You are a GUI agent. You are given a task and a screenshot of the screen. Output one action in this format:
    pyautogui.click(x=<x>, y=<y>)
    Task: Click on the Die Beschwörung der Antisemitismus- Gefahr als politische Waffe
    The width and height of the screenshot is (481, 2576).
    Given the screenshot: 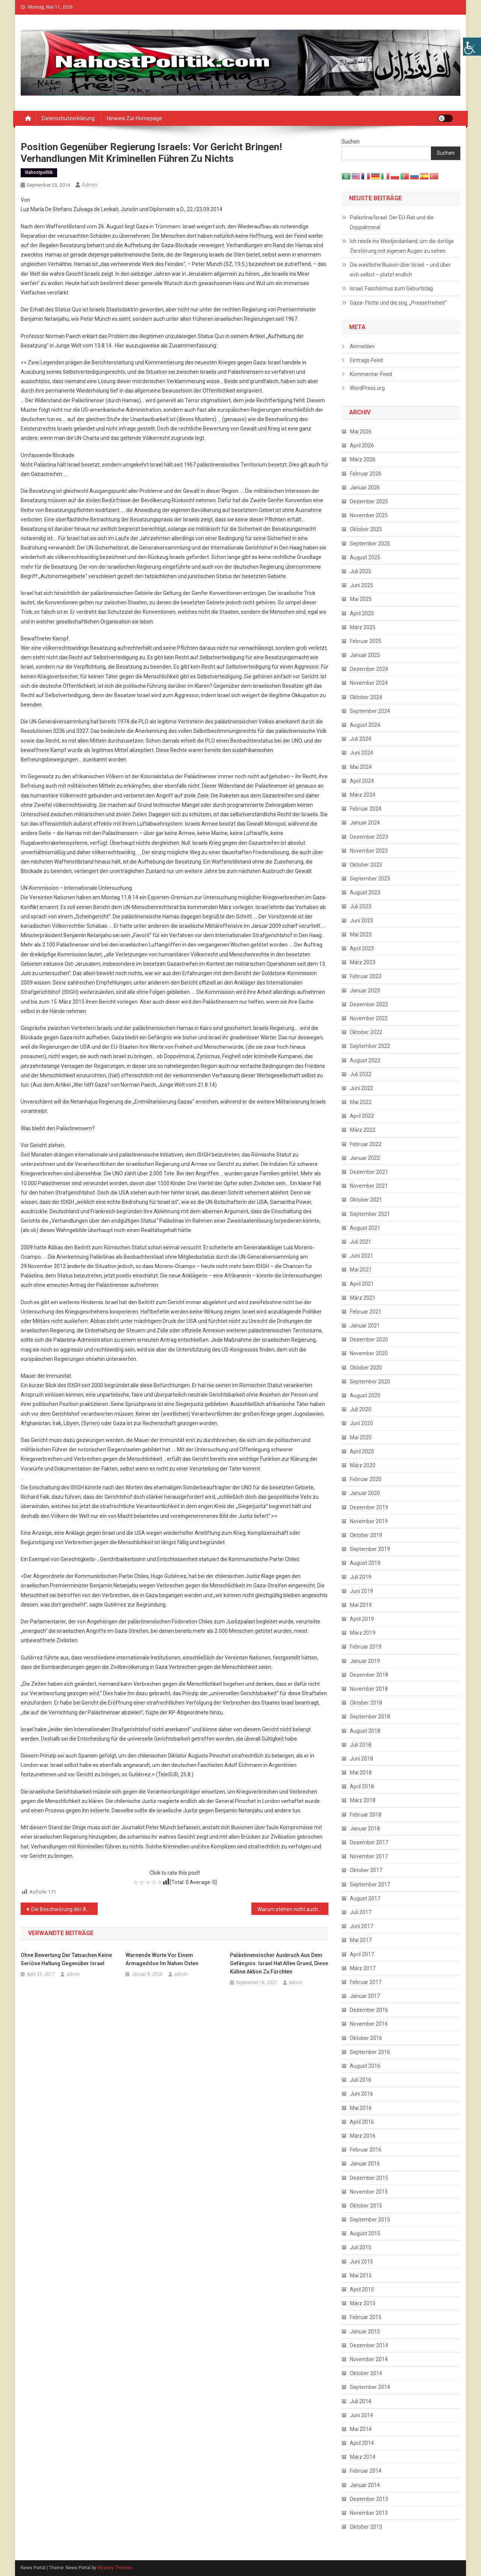 What is the action you would take?
    pyautogui.click(x=64, y=1909)
    